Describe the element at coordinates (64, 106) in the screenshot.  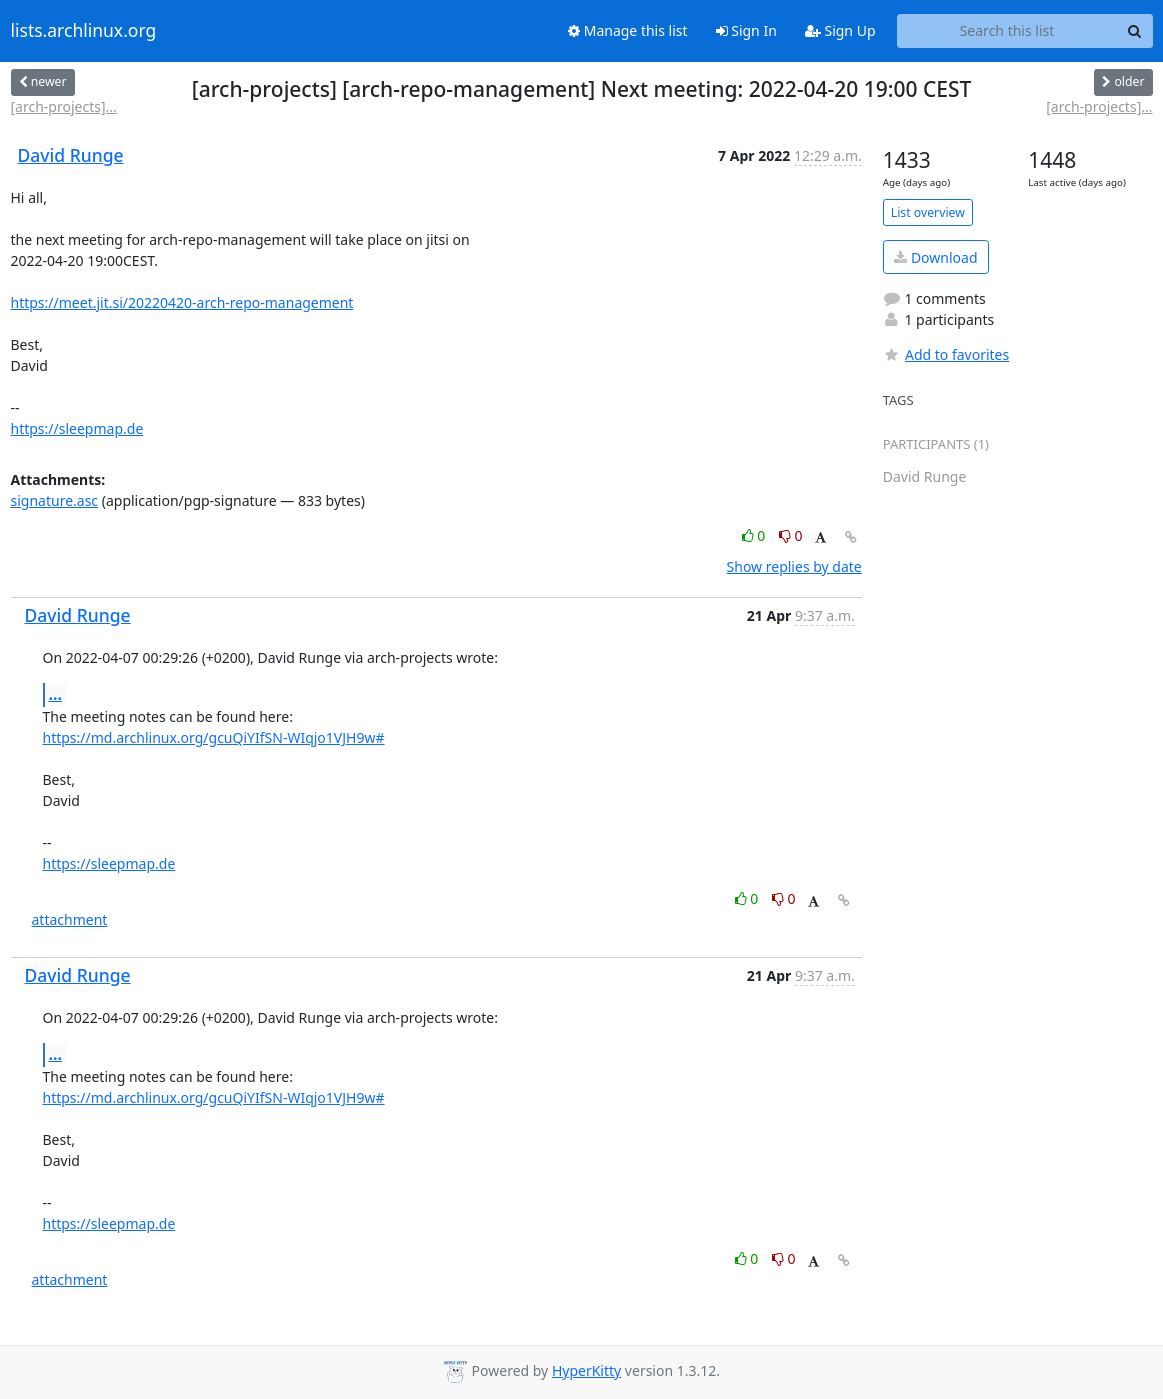
I see `[arch-projects]...` at that location.